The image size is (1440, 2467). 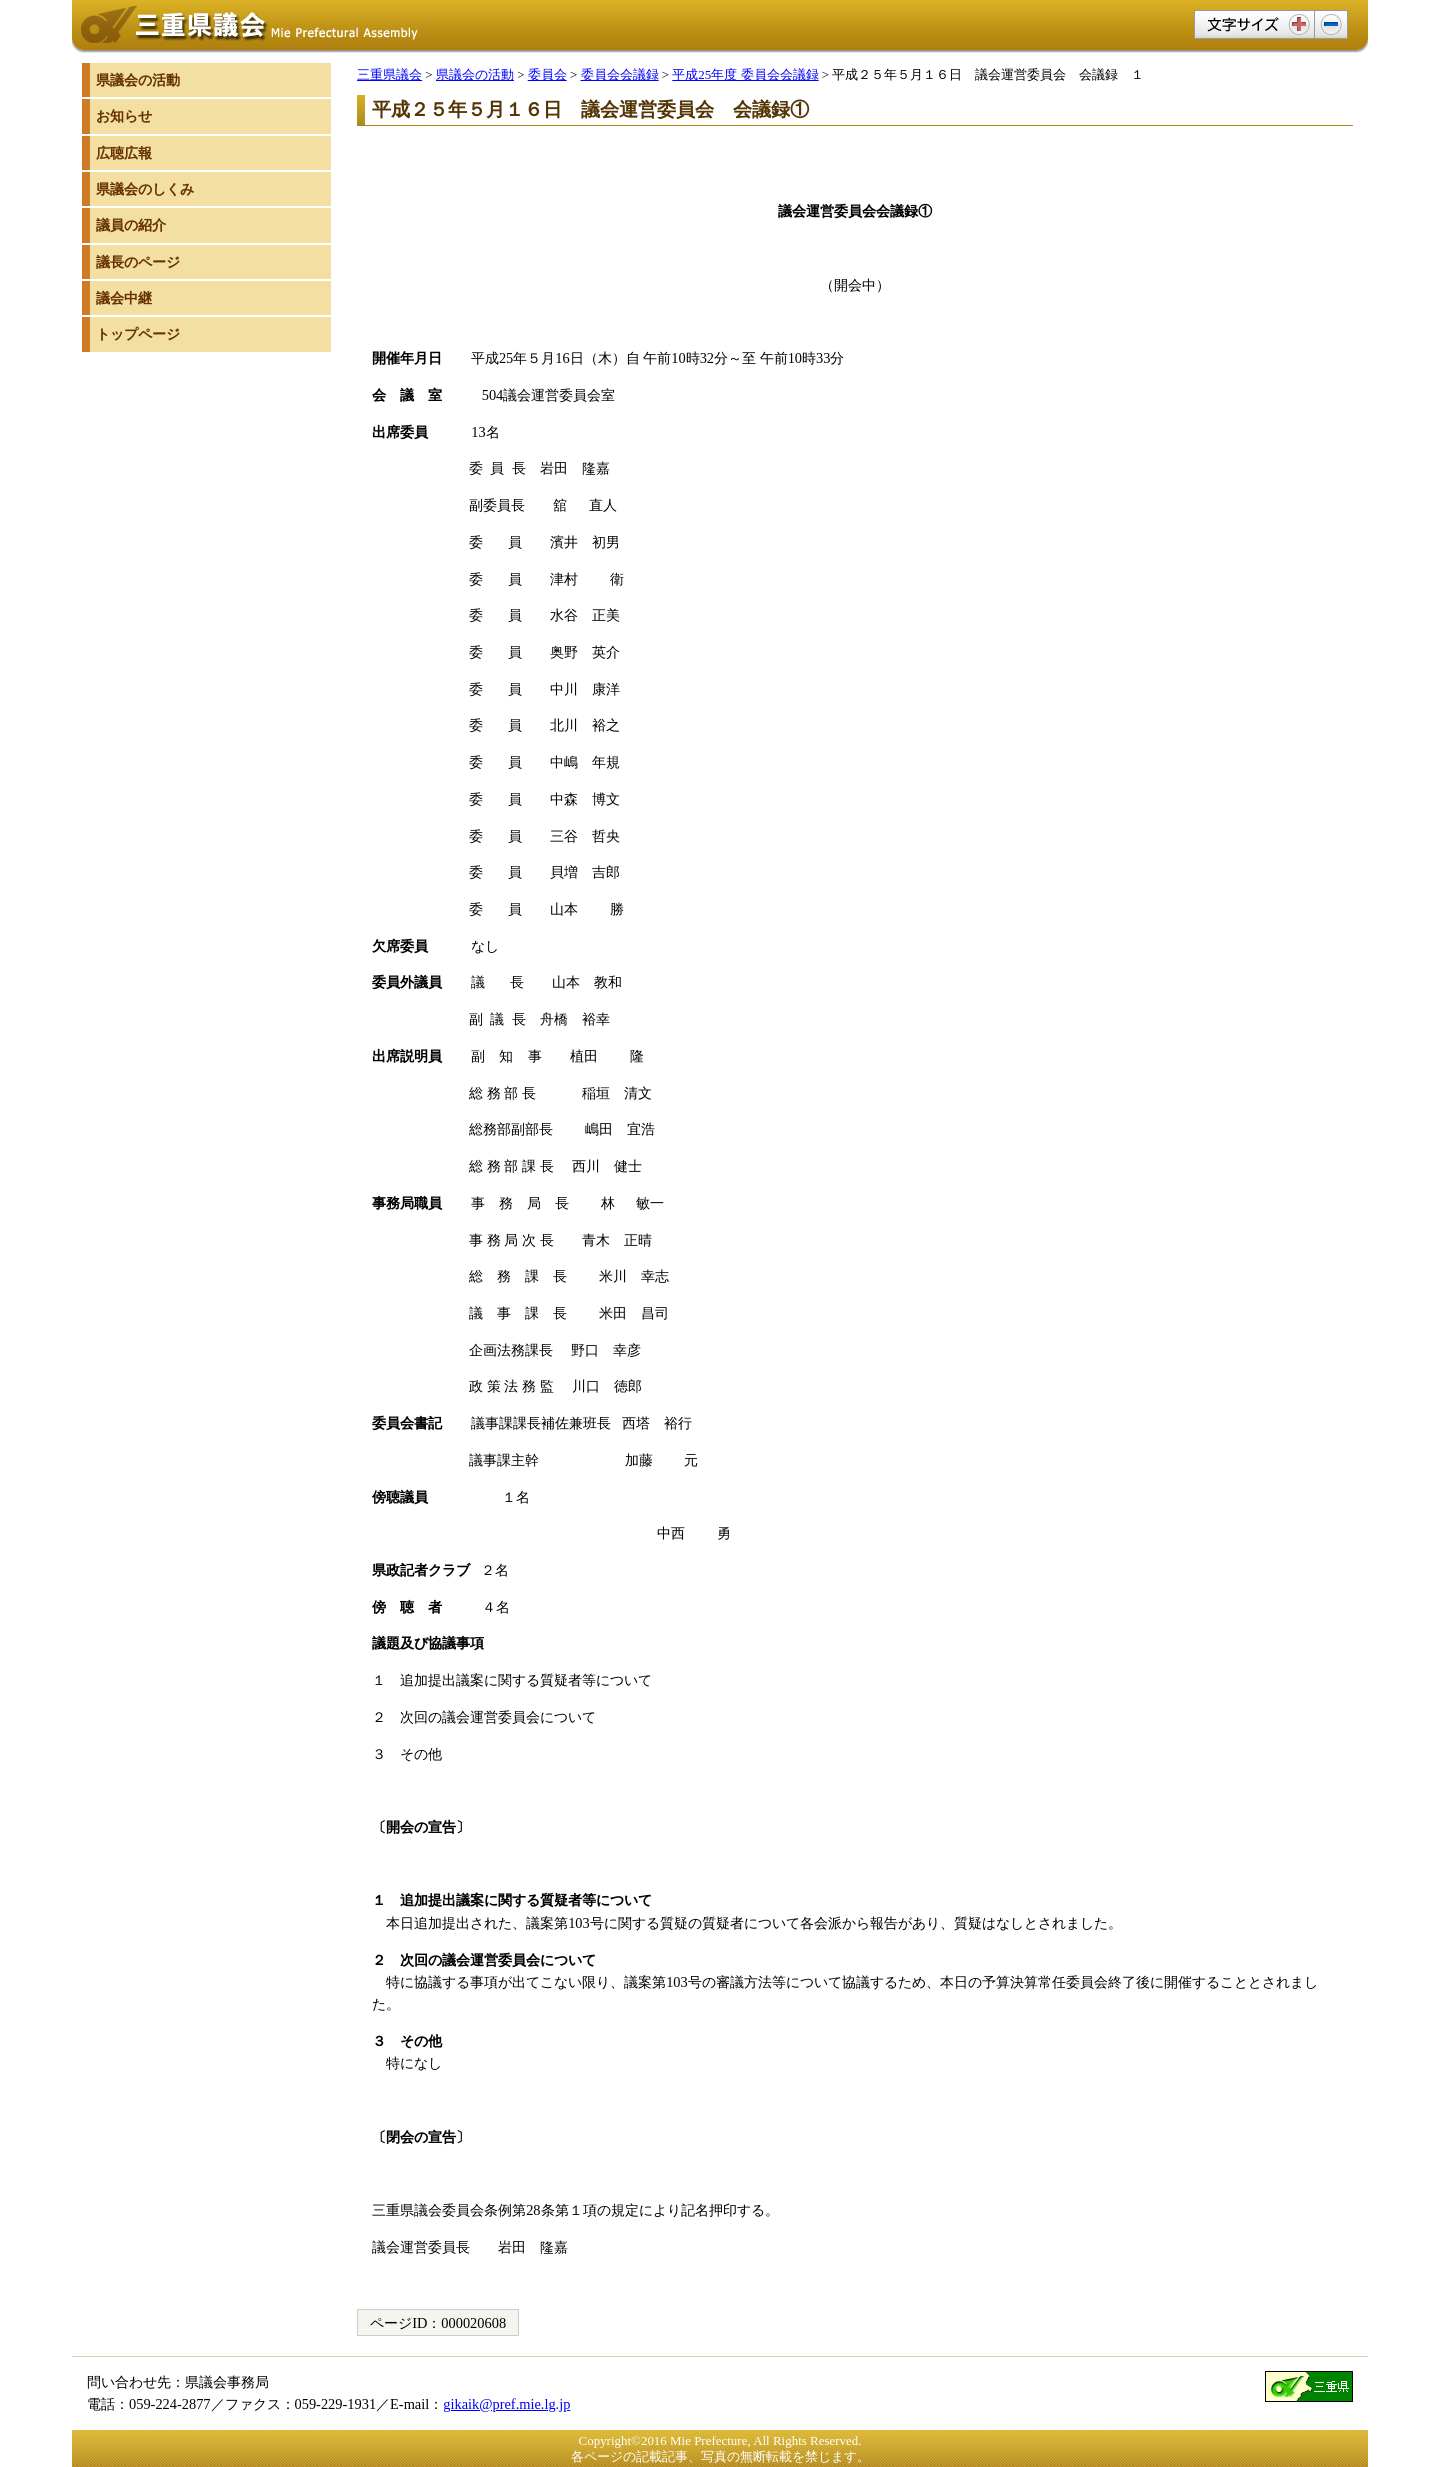 What do you see at coordinates (620, 74) in the screenshot?
I see `委員会会議録` at bounding box center [620, 74].